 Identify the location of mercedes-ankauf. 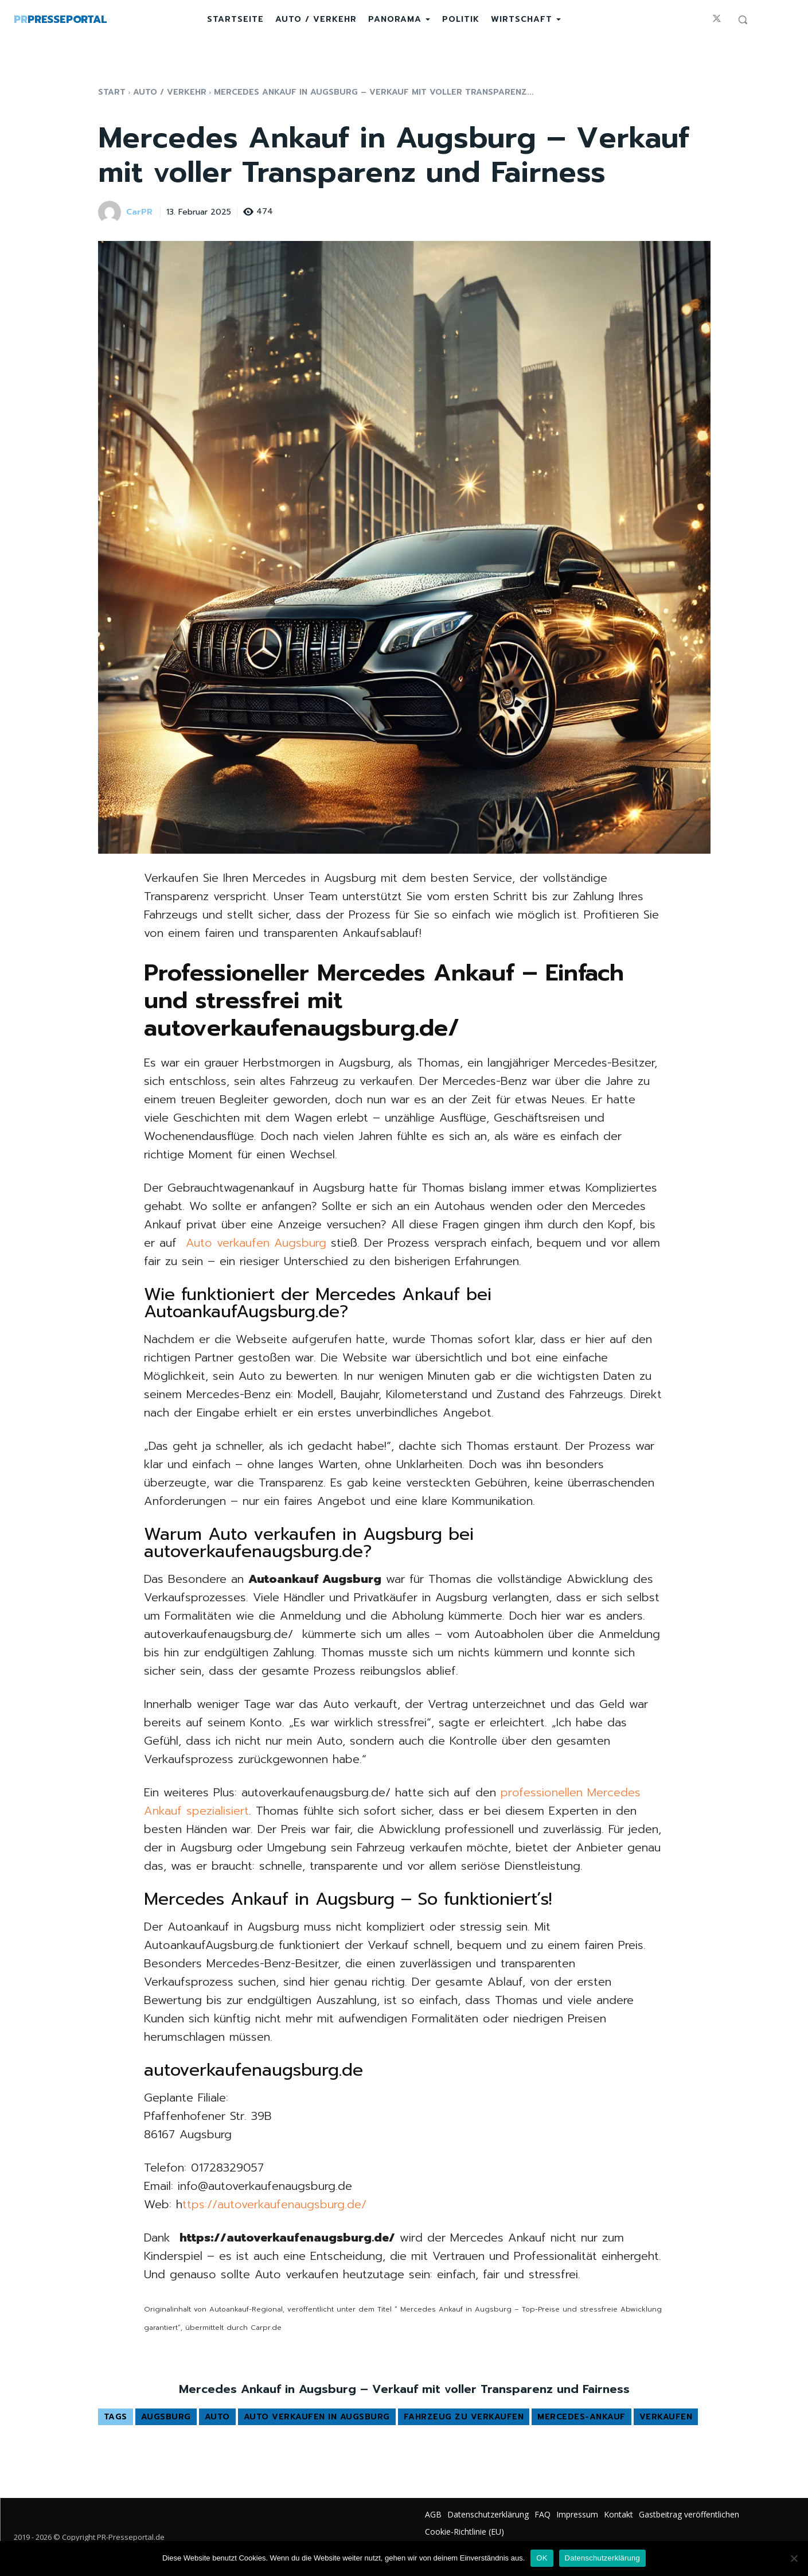
(581, 2417).